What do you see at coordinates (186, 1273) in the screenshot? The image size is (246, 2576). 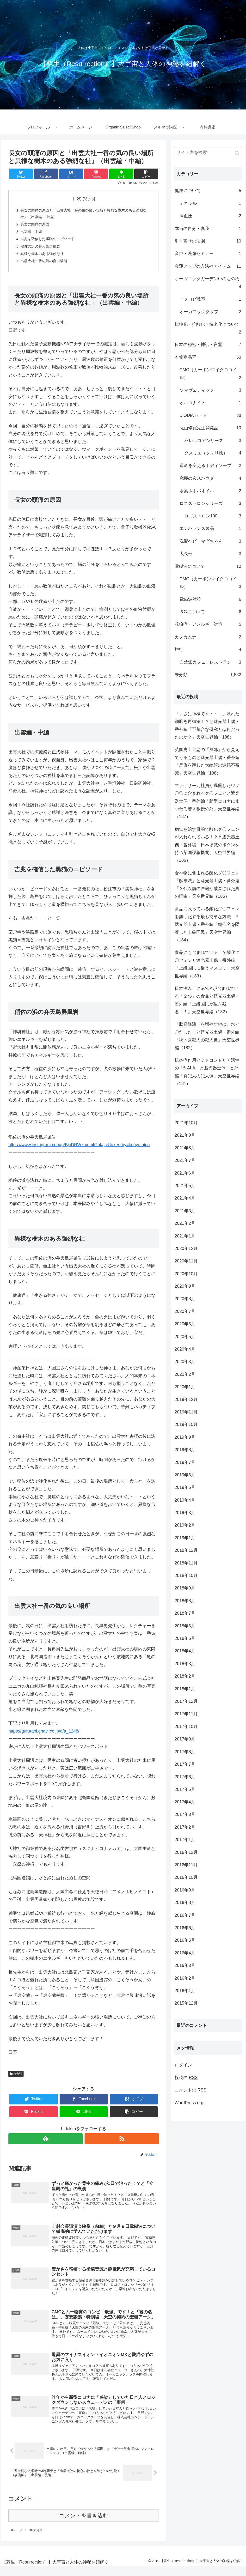 I see `2020年10月` at bounding box center [186, 1273].